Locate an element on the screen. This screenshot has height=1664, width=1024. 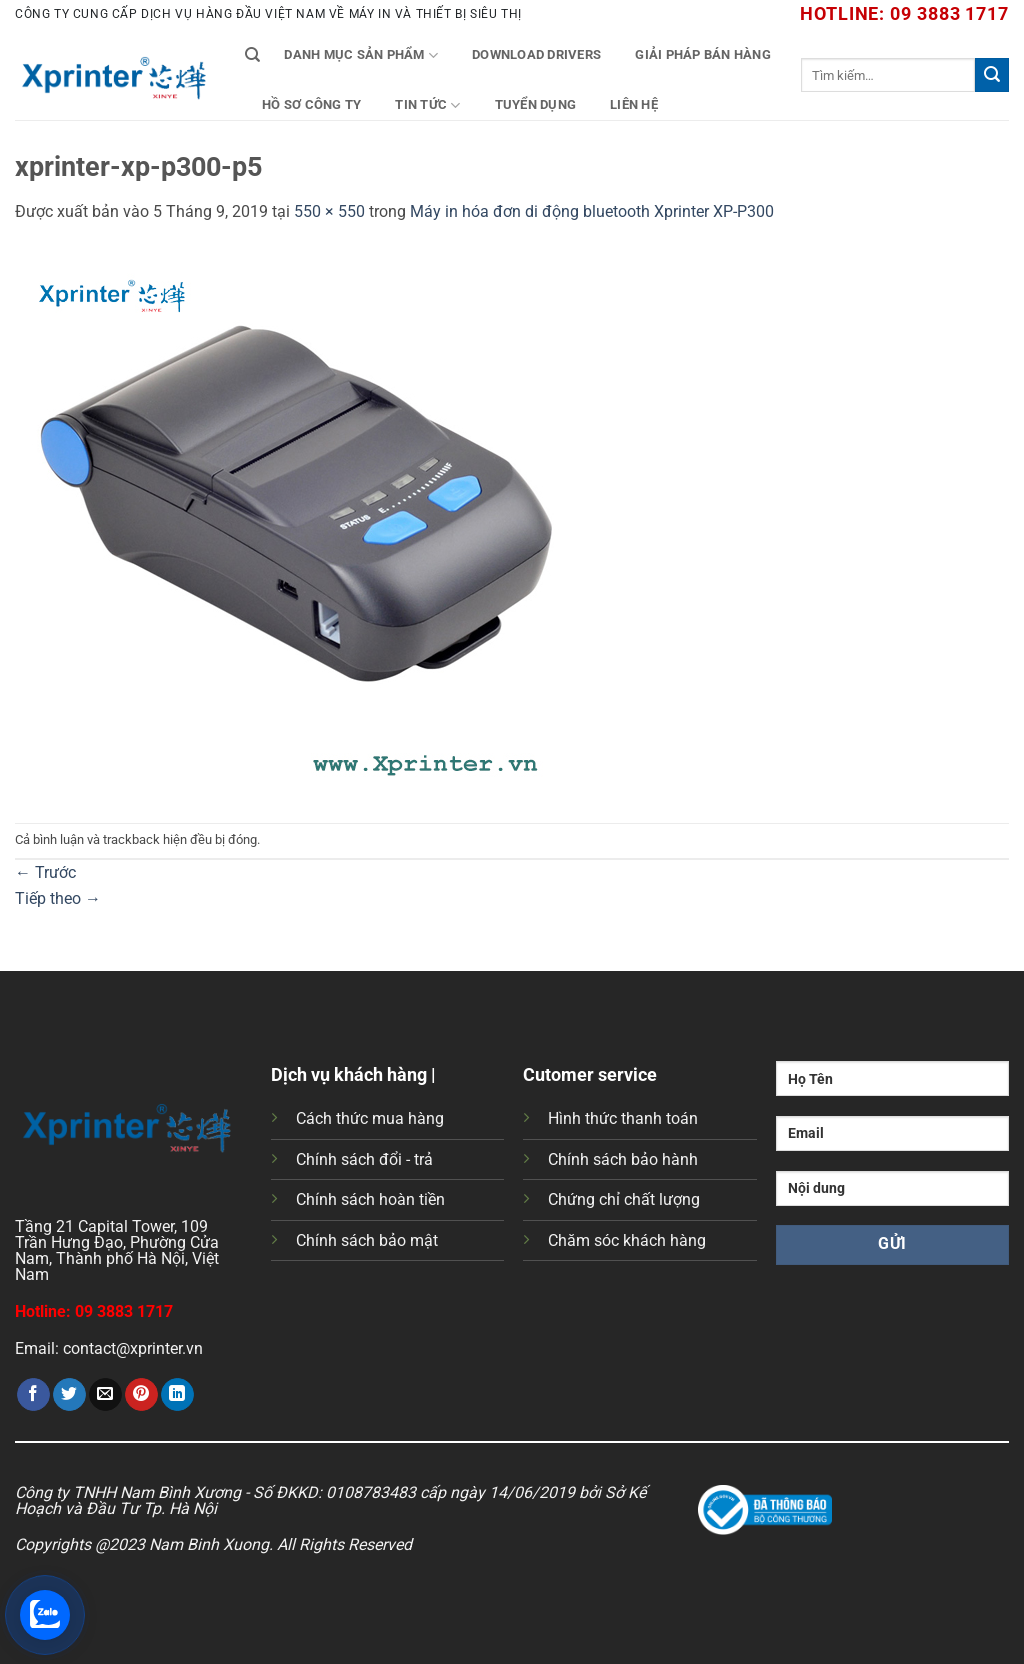
[Tìm kiếm] is located at coordinates (252, 55).